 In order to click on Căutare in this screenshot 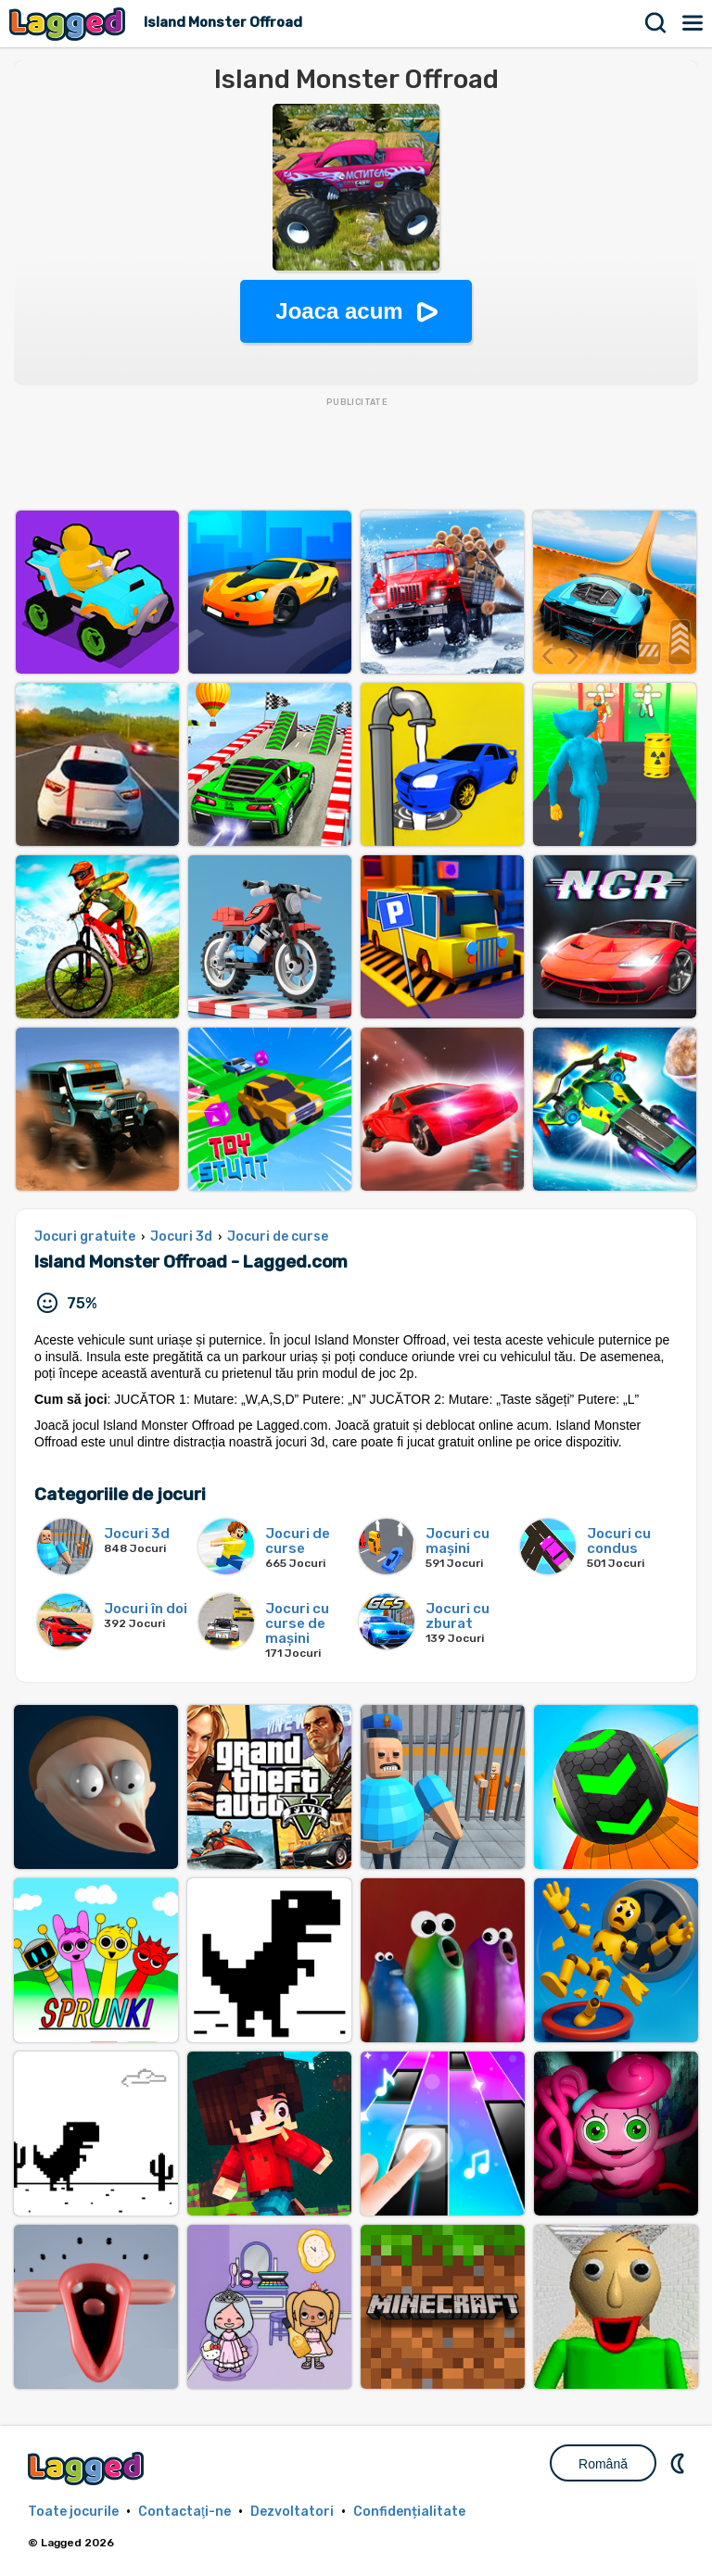, I will do `click(656, 23)`.